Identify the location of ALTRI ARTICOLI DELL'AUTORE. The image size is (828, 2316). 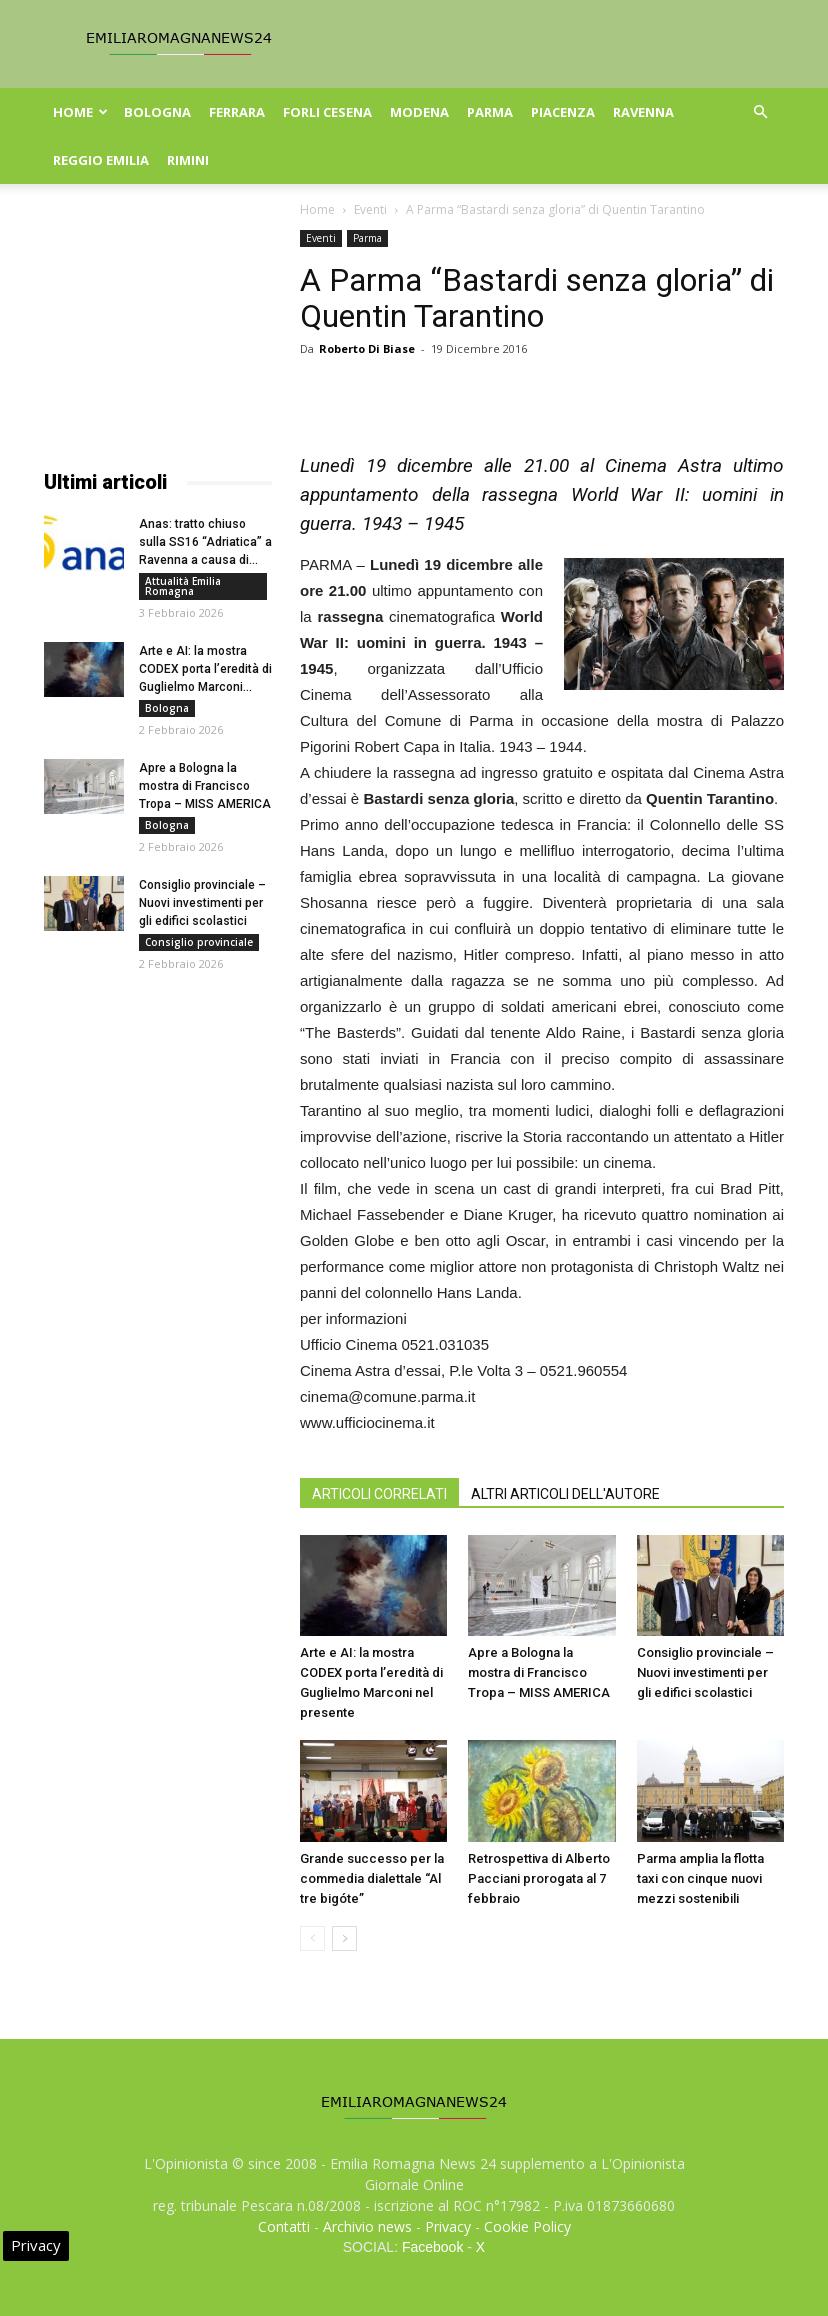
(565, 1494).